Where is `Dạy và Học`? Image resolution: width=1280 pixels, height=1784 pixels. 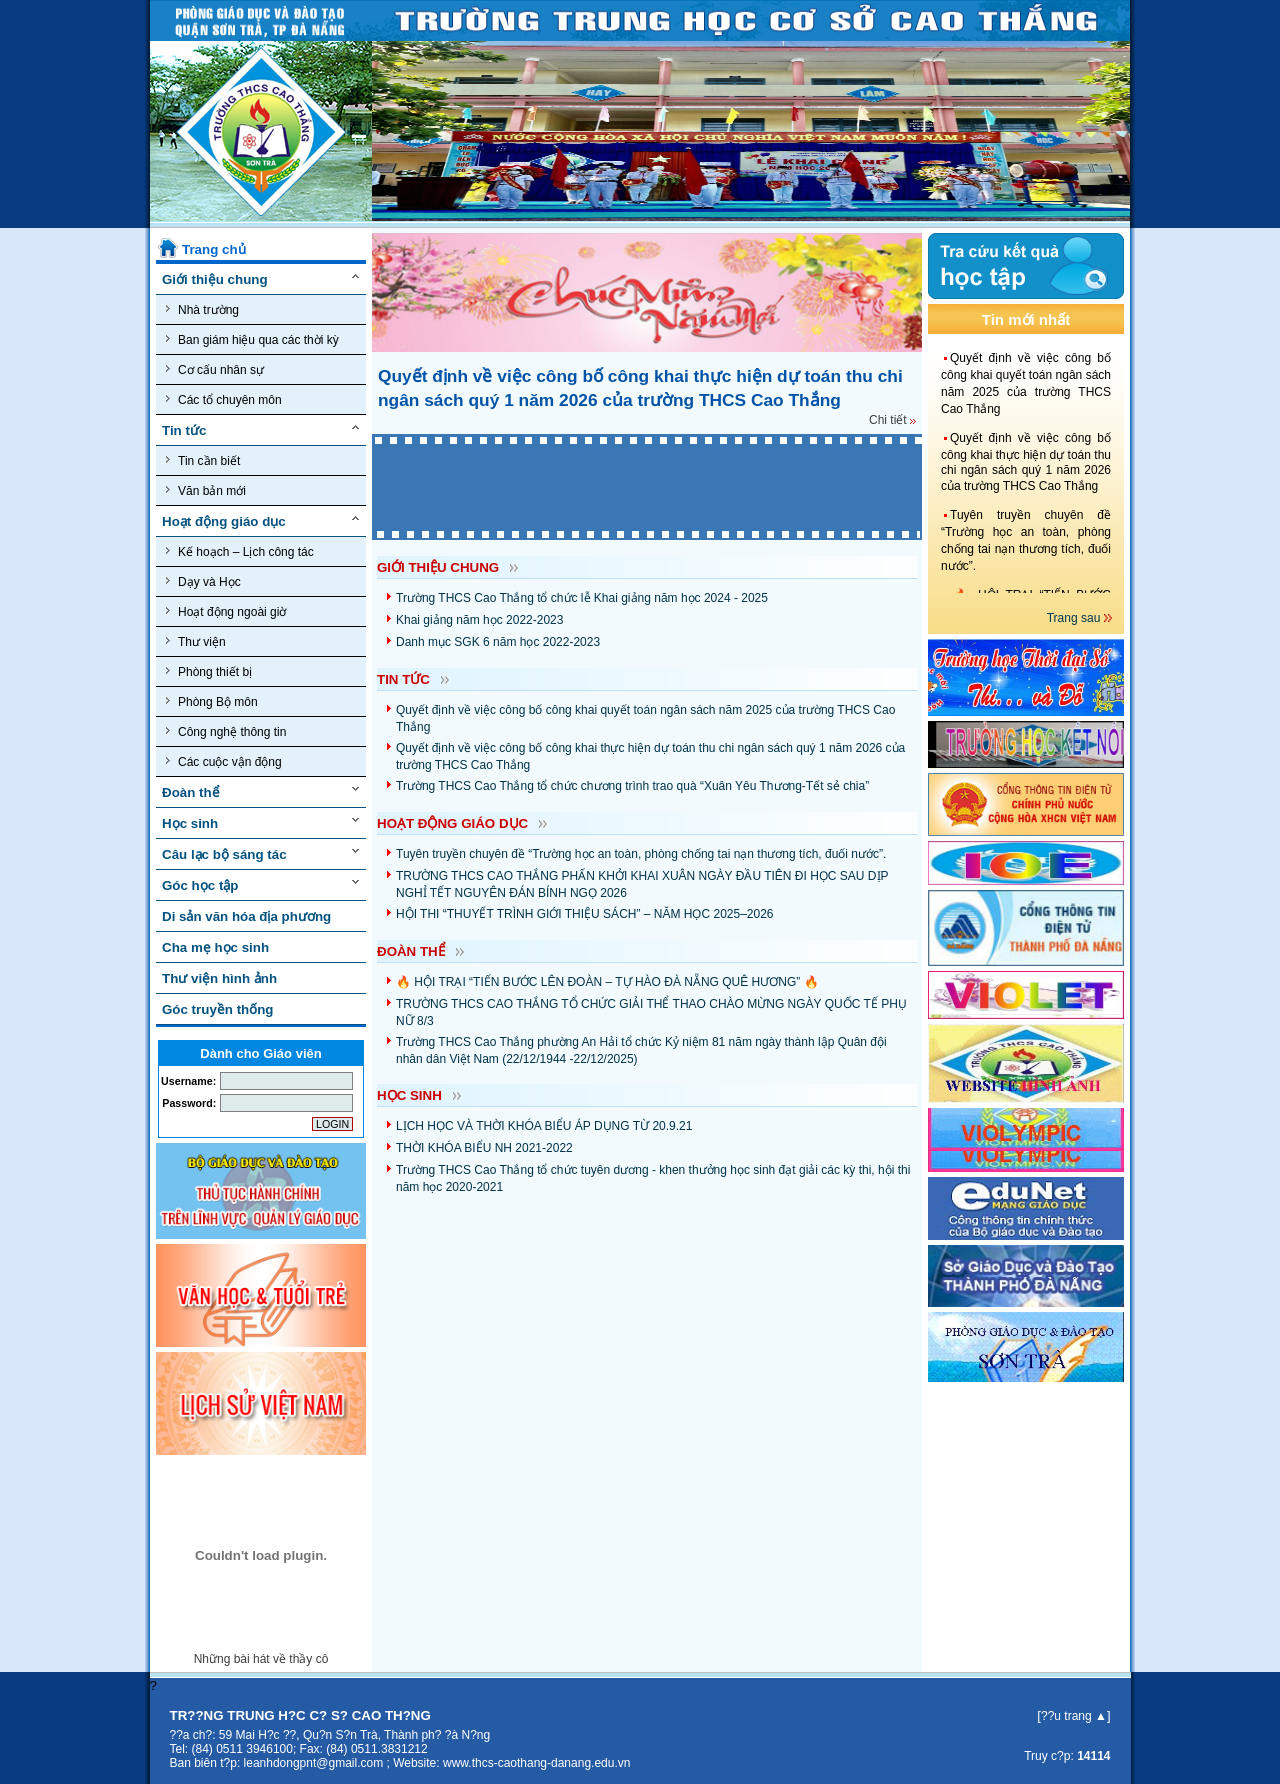
Dạy và Học is located at coordinates (203, 581).